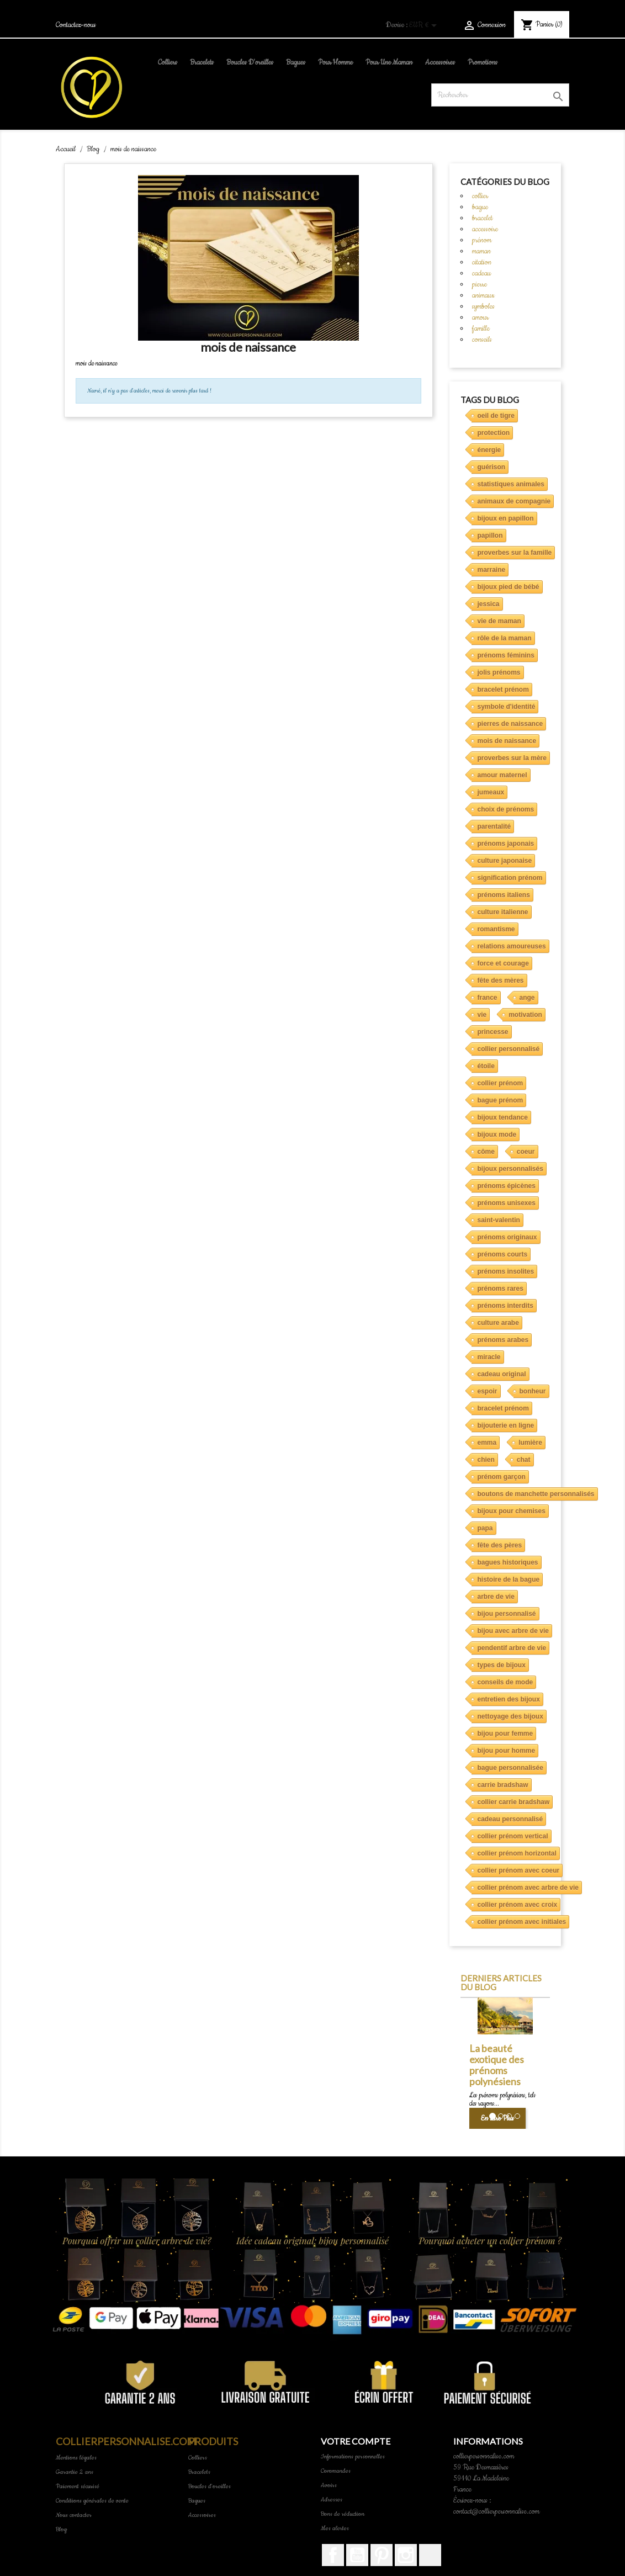  I want to click on prénoms originaux, so click(507, 1237).